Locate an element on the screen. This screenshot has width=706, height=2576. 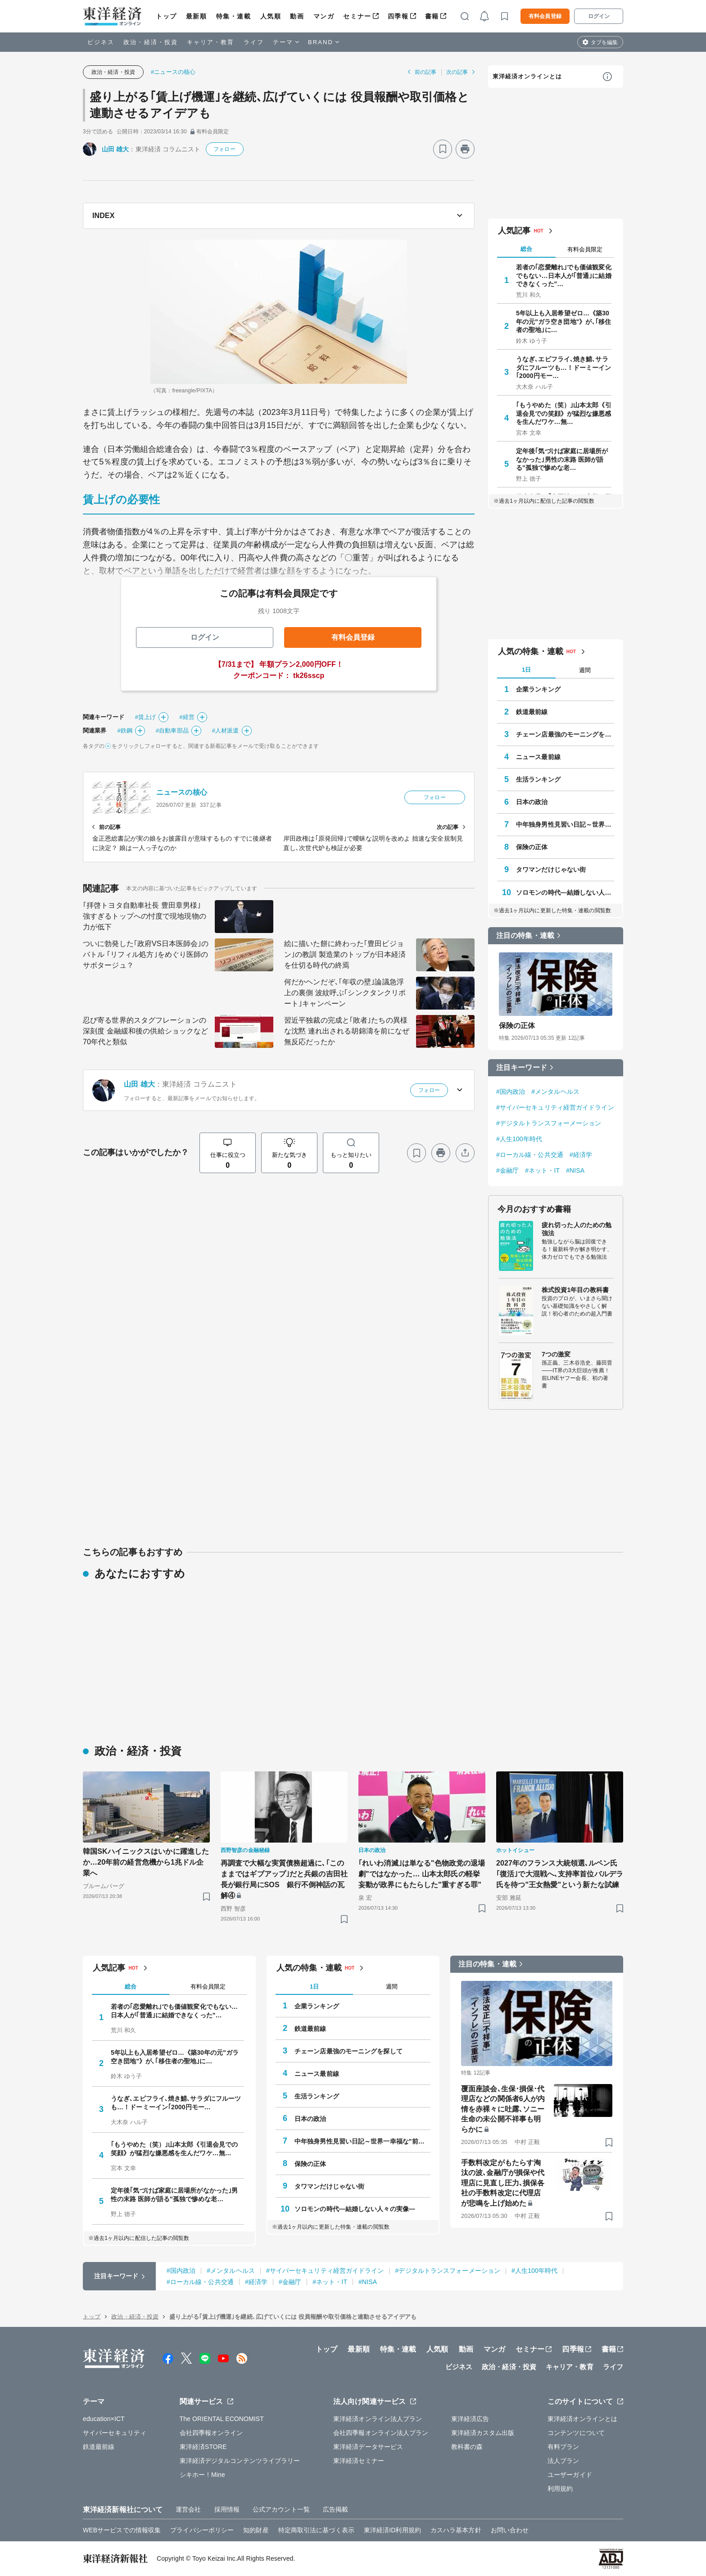
東洋経済セミナー is located at coordinates (358, 2460).